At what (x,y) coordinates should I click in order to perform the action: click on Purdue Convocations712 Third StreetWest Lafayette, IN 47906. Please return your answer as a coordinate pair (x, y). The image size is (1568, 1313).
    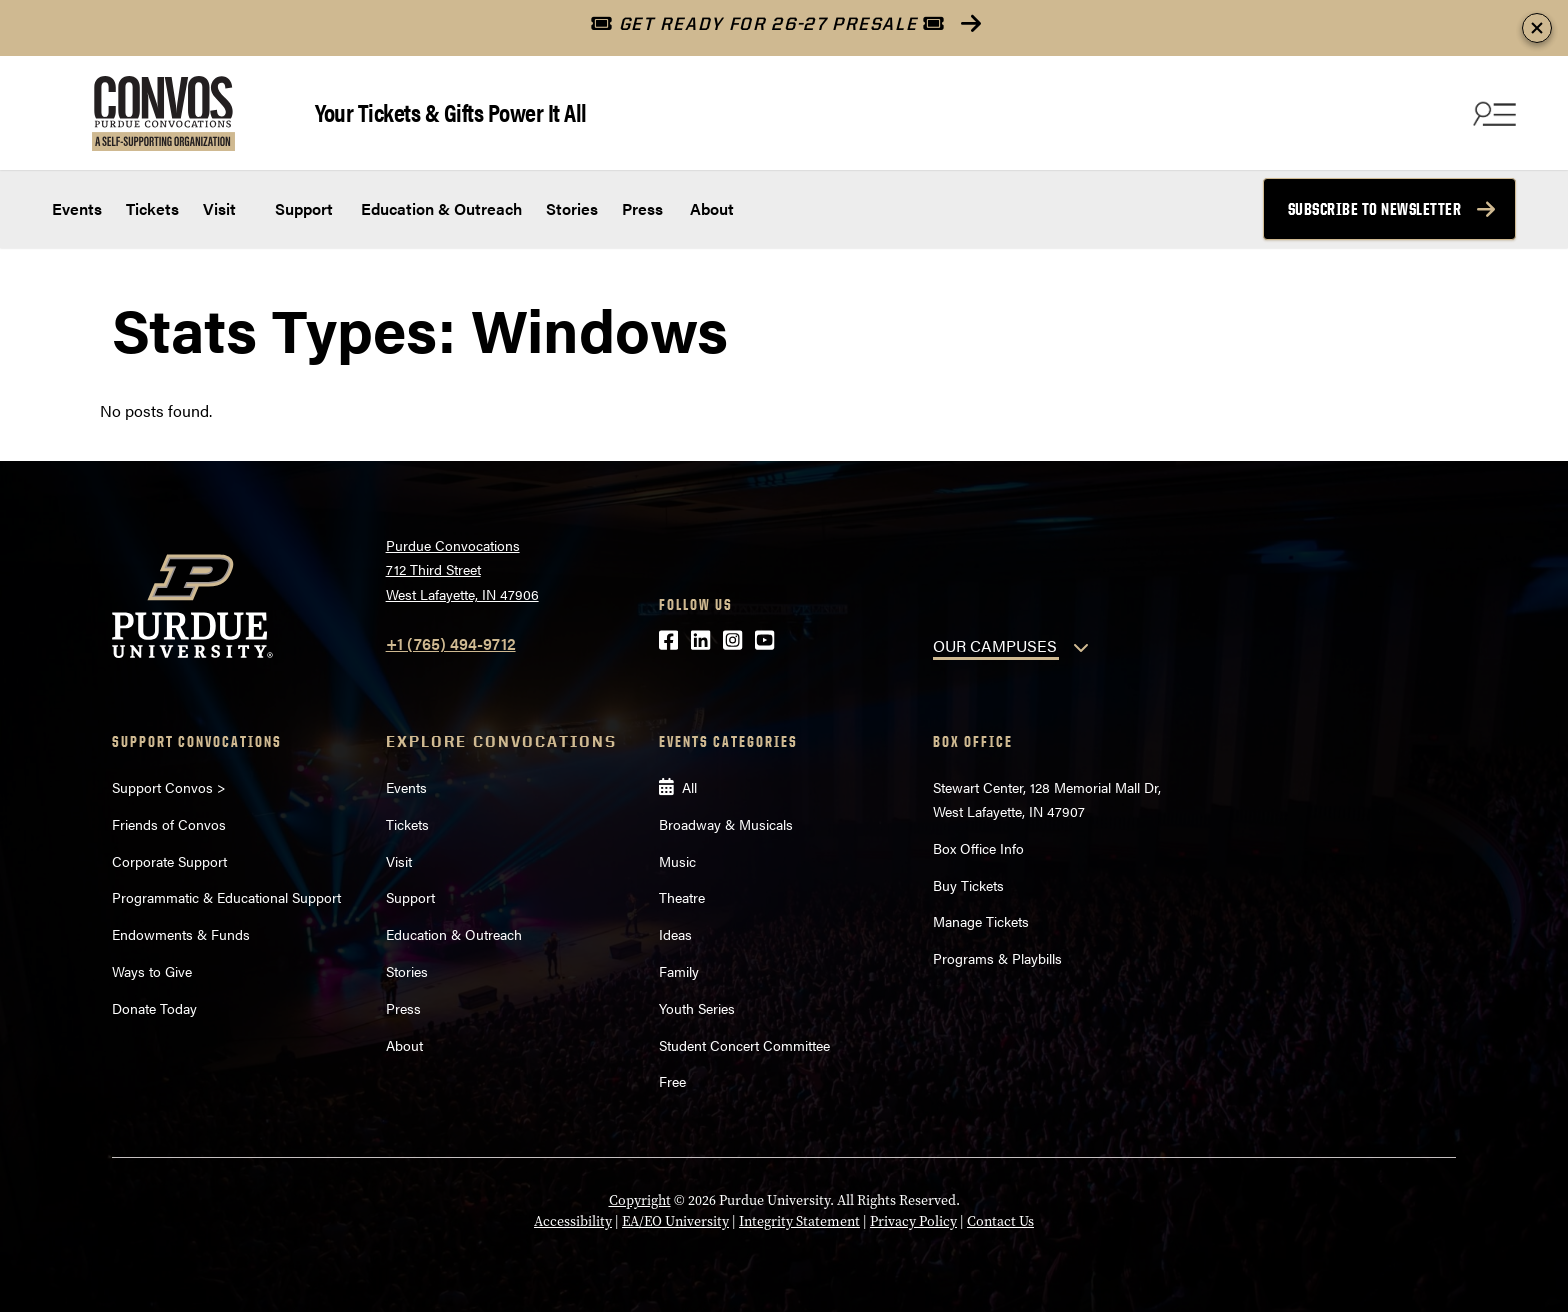
    Looking at the image, I should click on (462, 569).